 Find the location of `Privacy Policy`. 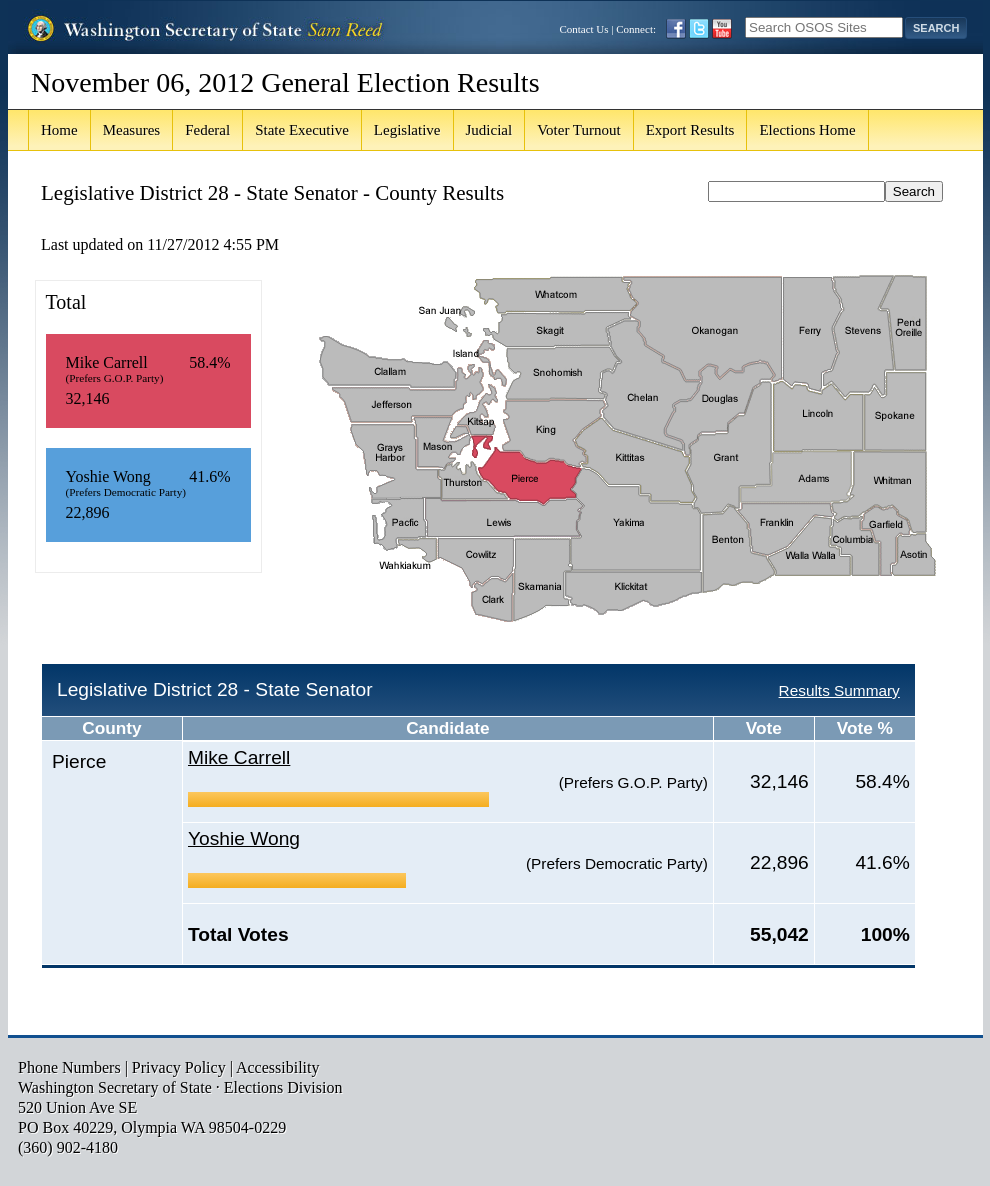

Privacy Policy is located at coordinates (179, 1067).